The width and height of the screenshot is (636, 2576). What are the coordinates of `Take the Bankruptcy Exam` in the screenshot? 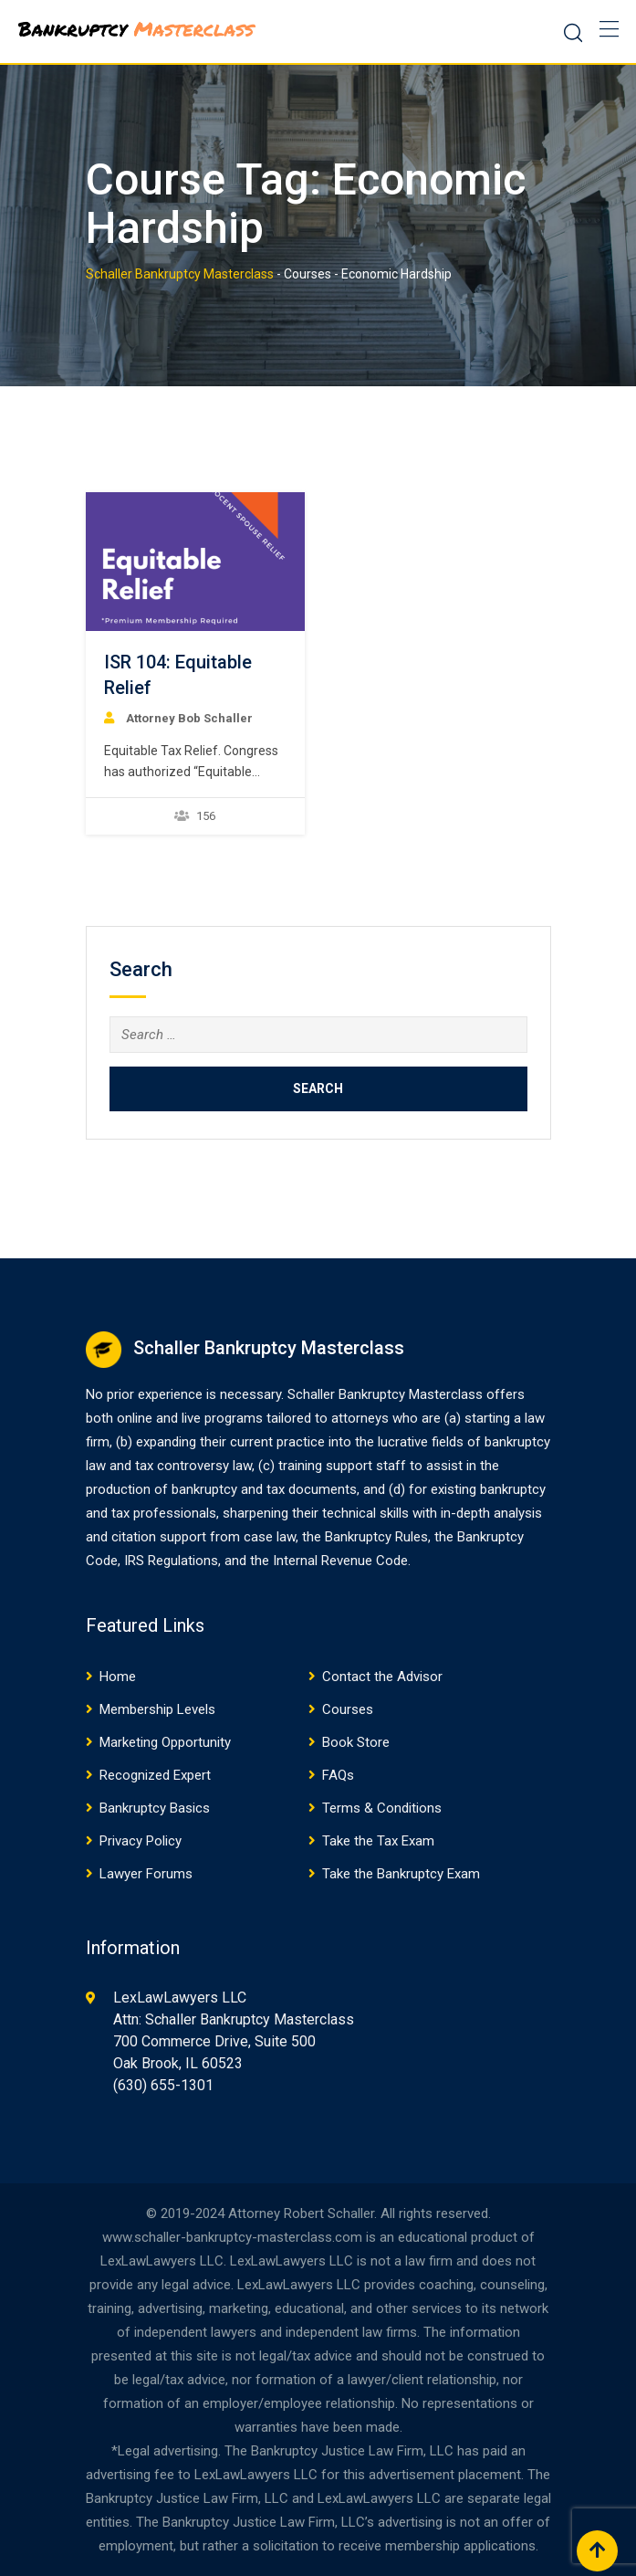 It's located at (401, 1874).